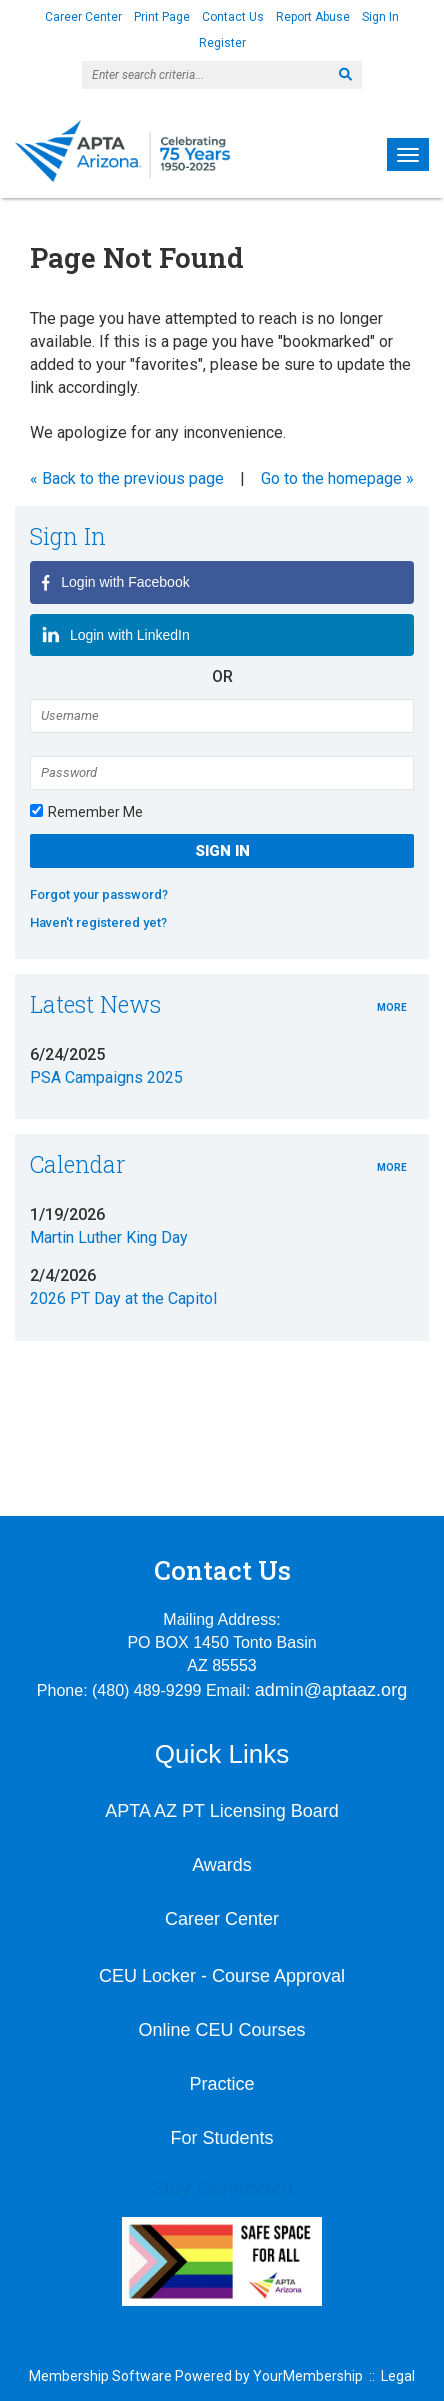 The image size is (444, 2401). I want to click on 2026 PT Day at the Capitol, so click(123, 1298).